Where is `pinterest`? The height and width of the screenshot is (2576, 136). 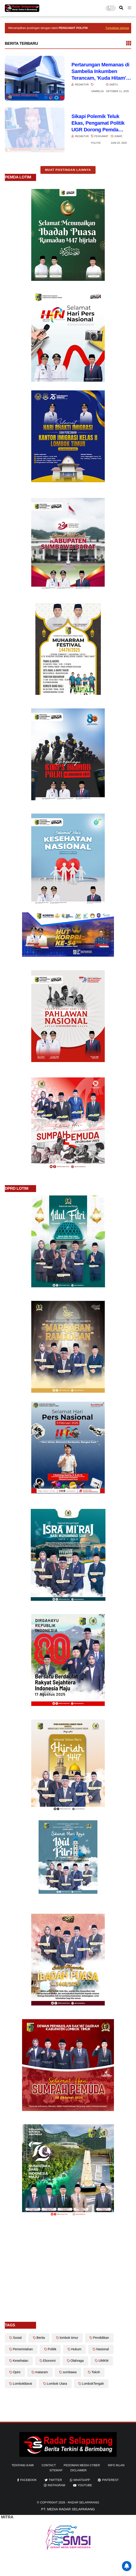
pinterest is located at coordinates (110, 2480).